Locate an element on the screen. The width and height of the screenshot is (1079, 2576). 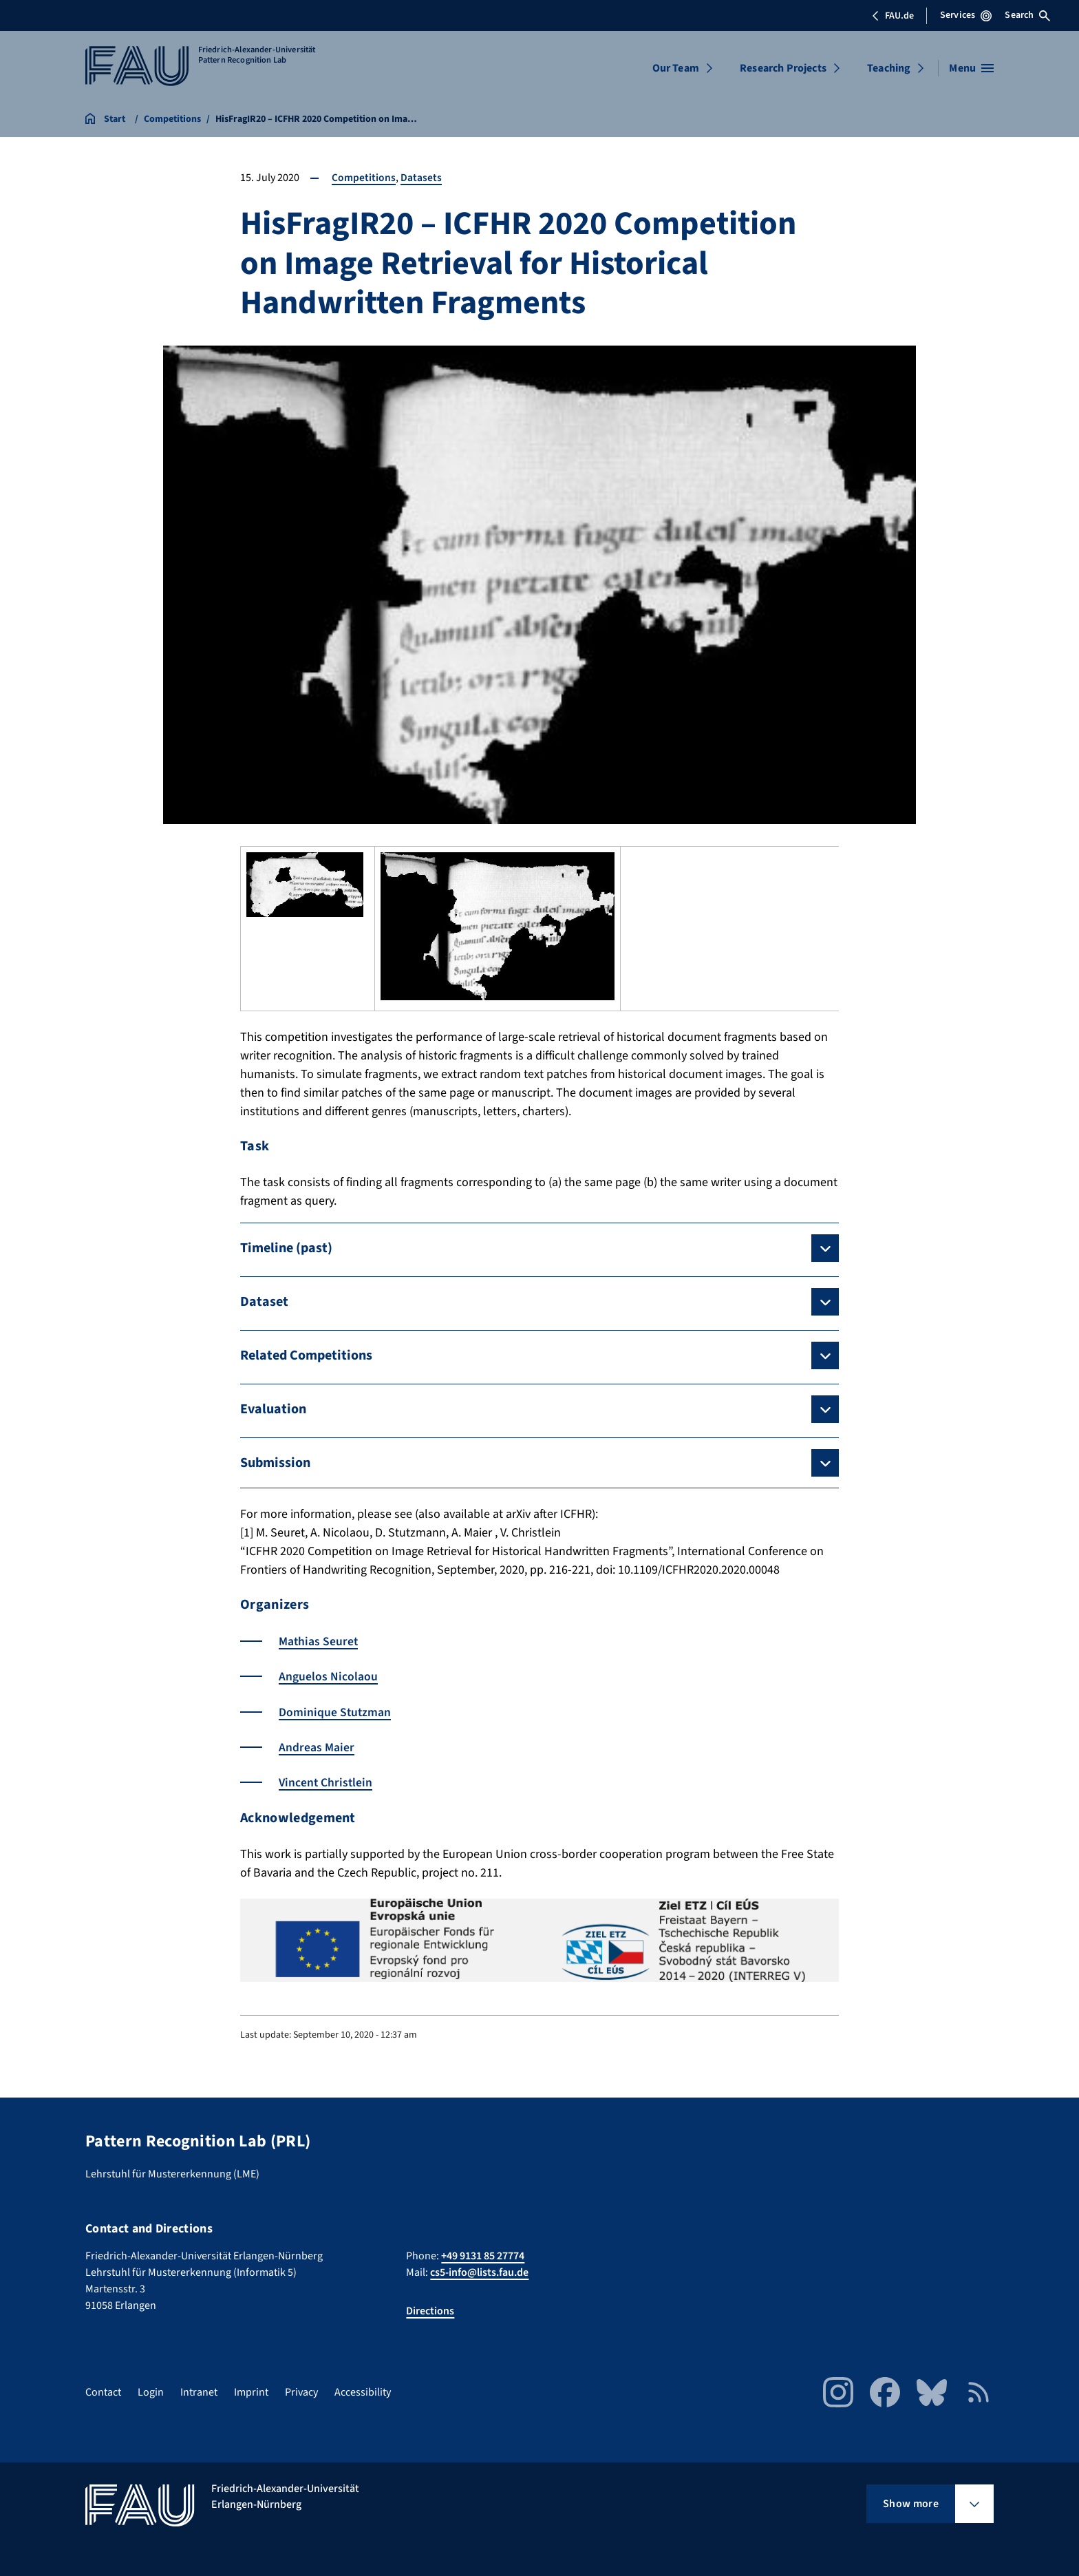
Mathias Seuret is located at coordinates (319, 1641).